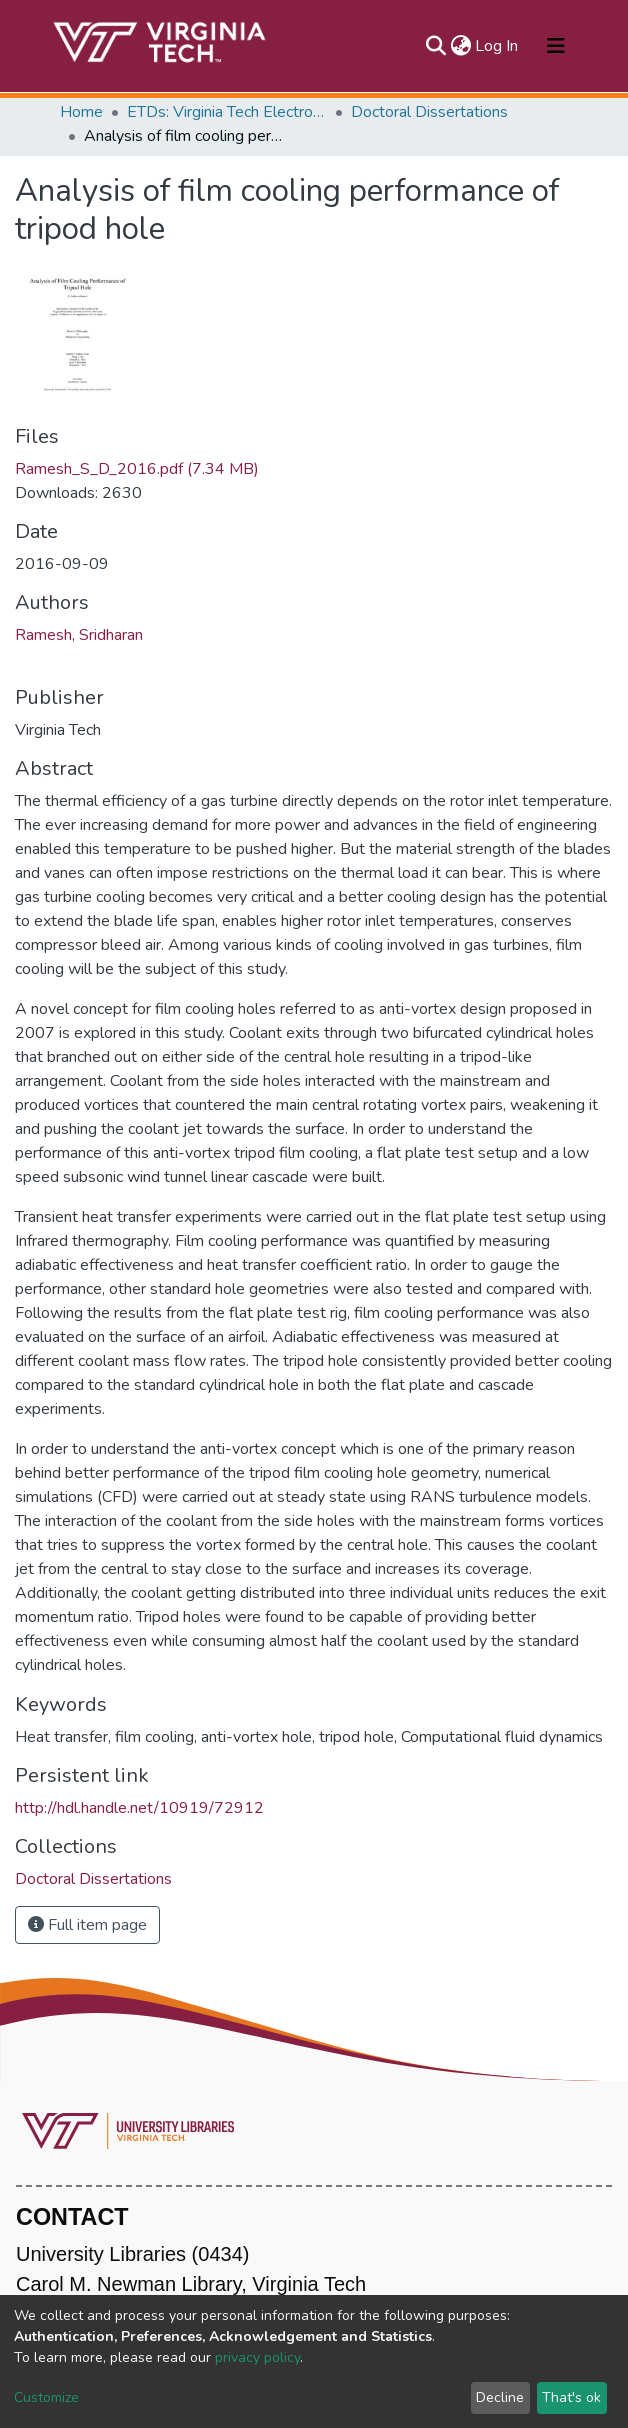  What do you see at coordinates (81, 112) in the screenshot?
I see `Home` at bounding box center [81, 112].